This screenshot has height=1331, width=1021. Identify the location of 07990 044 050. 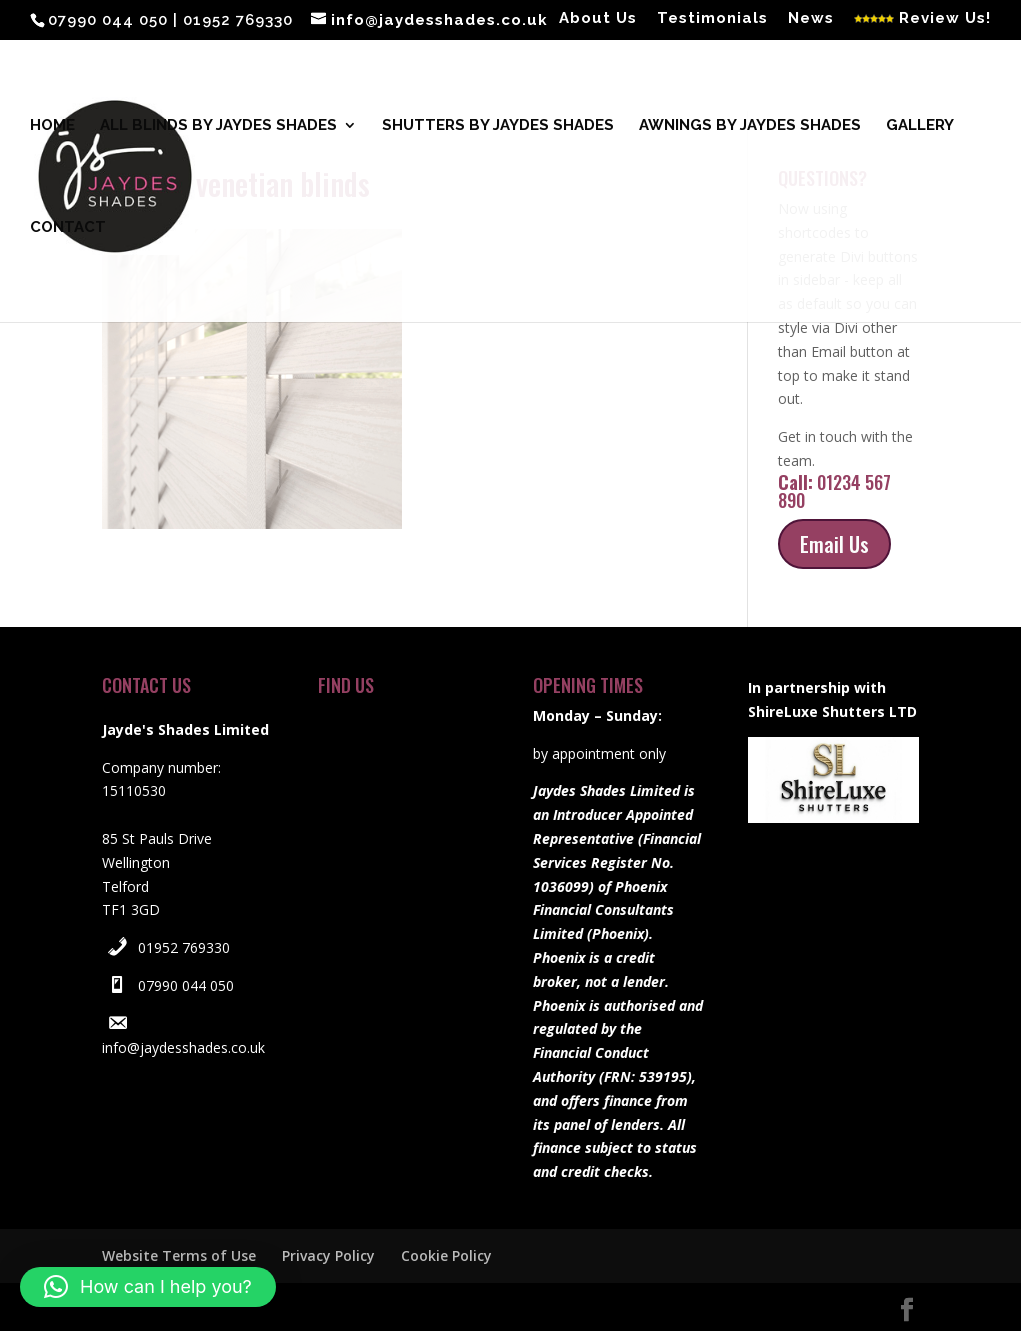
(186, 985).